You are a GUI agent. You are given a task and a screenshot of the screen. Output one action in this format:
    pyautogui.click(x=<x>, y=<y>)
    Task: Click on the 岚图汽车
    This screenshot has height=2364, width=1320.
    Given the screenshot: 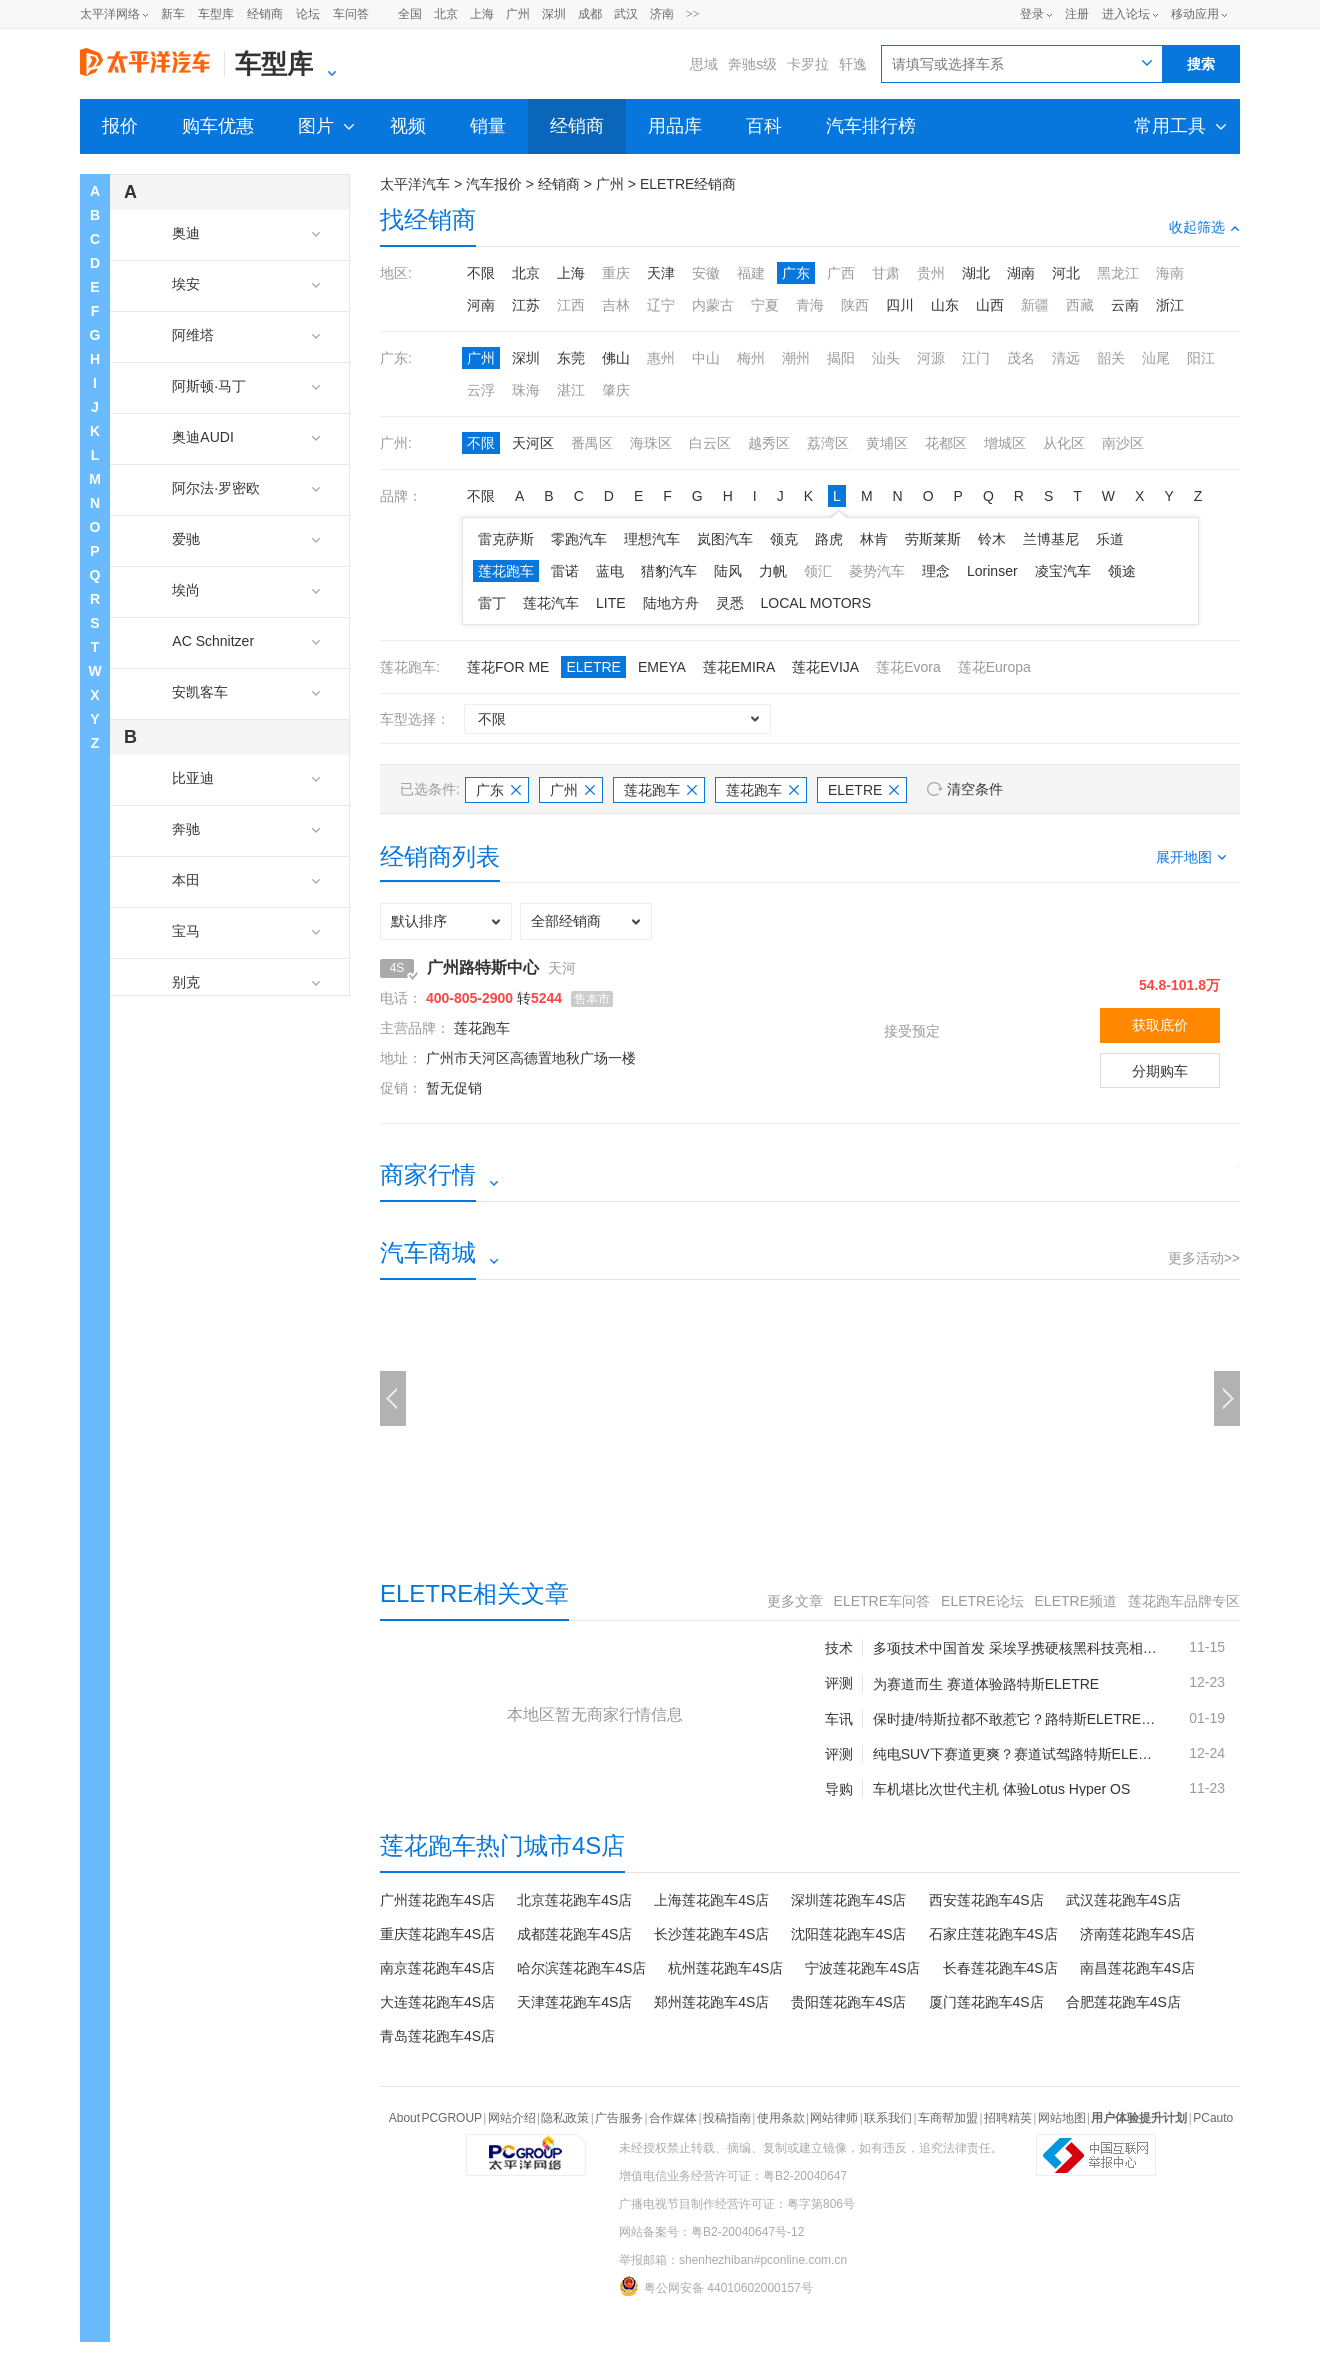 What is the action you would take?
    pyautogui.click(x=725, y=539)
    